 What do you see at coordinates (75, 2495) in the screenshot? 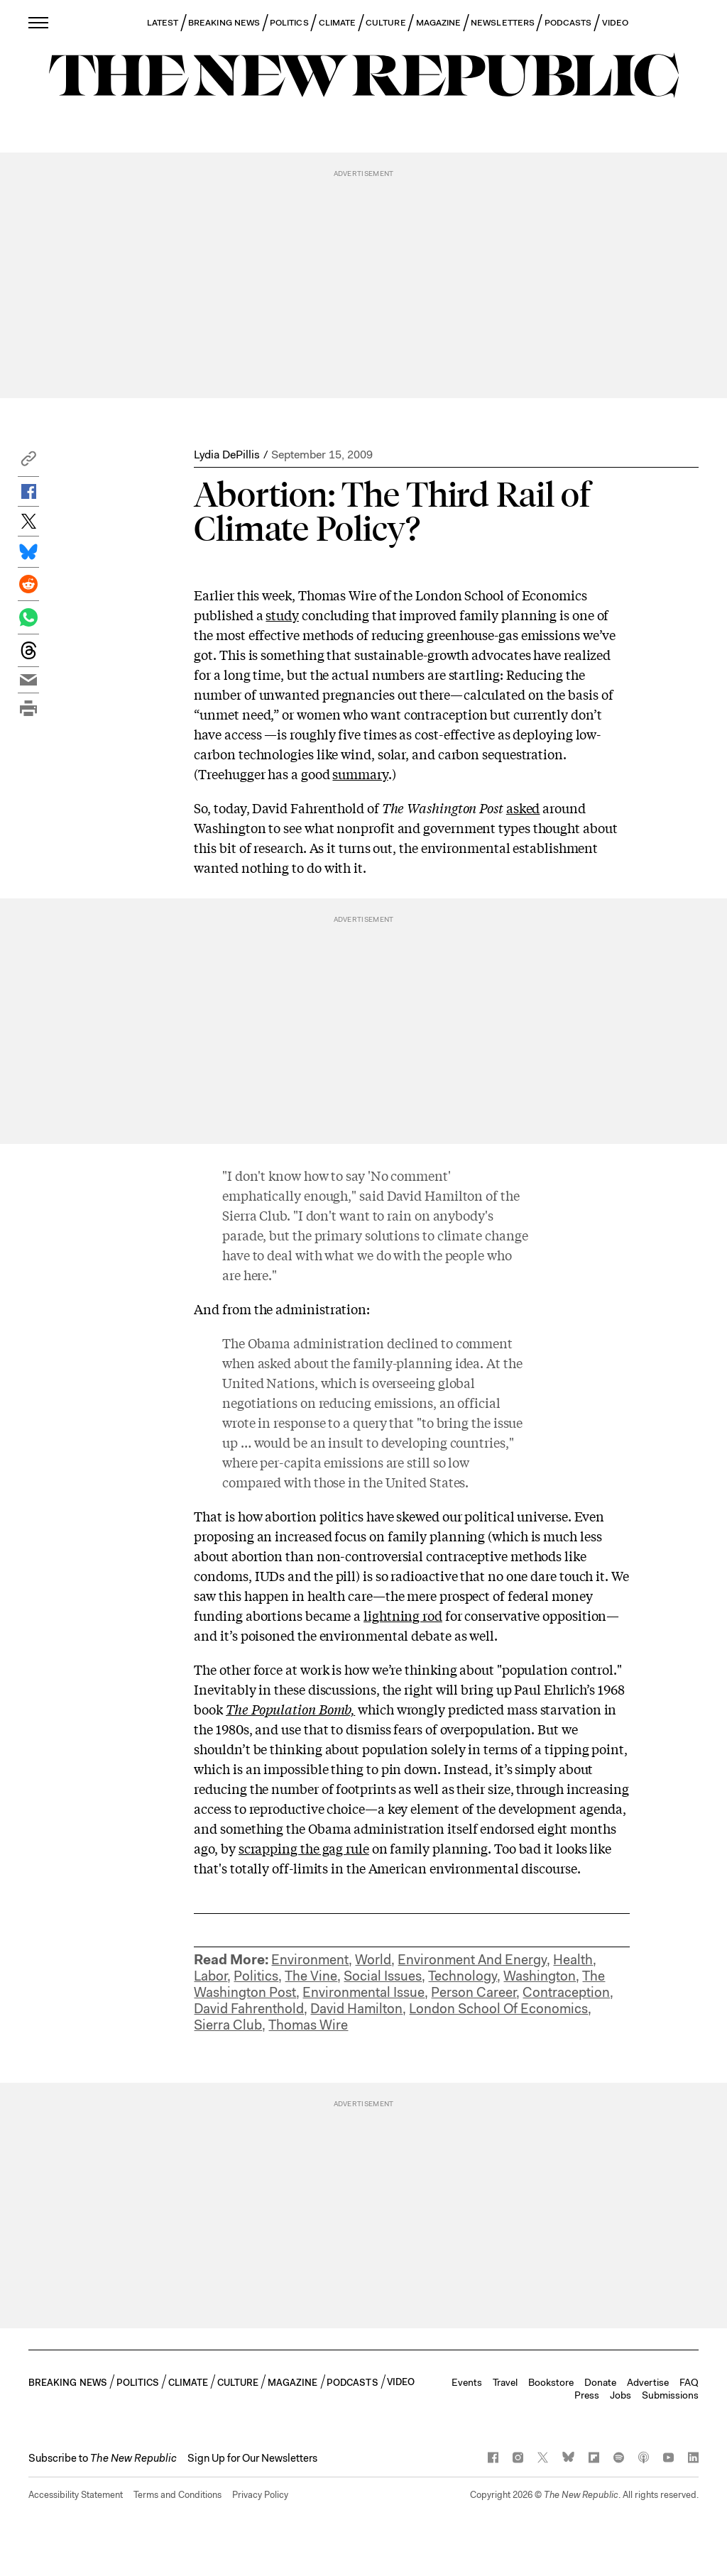
I see `Accessibility Statement` at bounding box center [75, 2495].